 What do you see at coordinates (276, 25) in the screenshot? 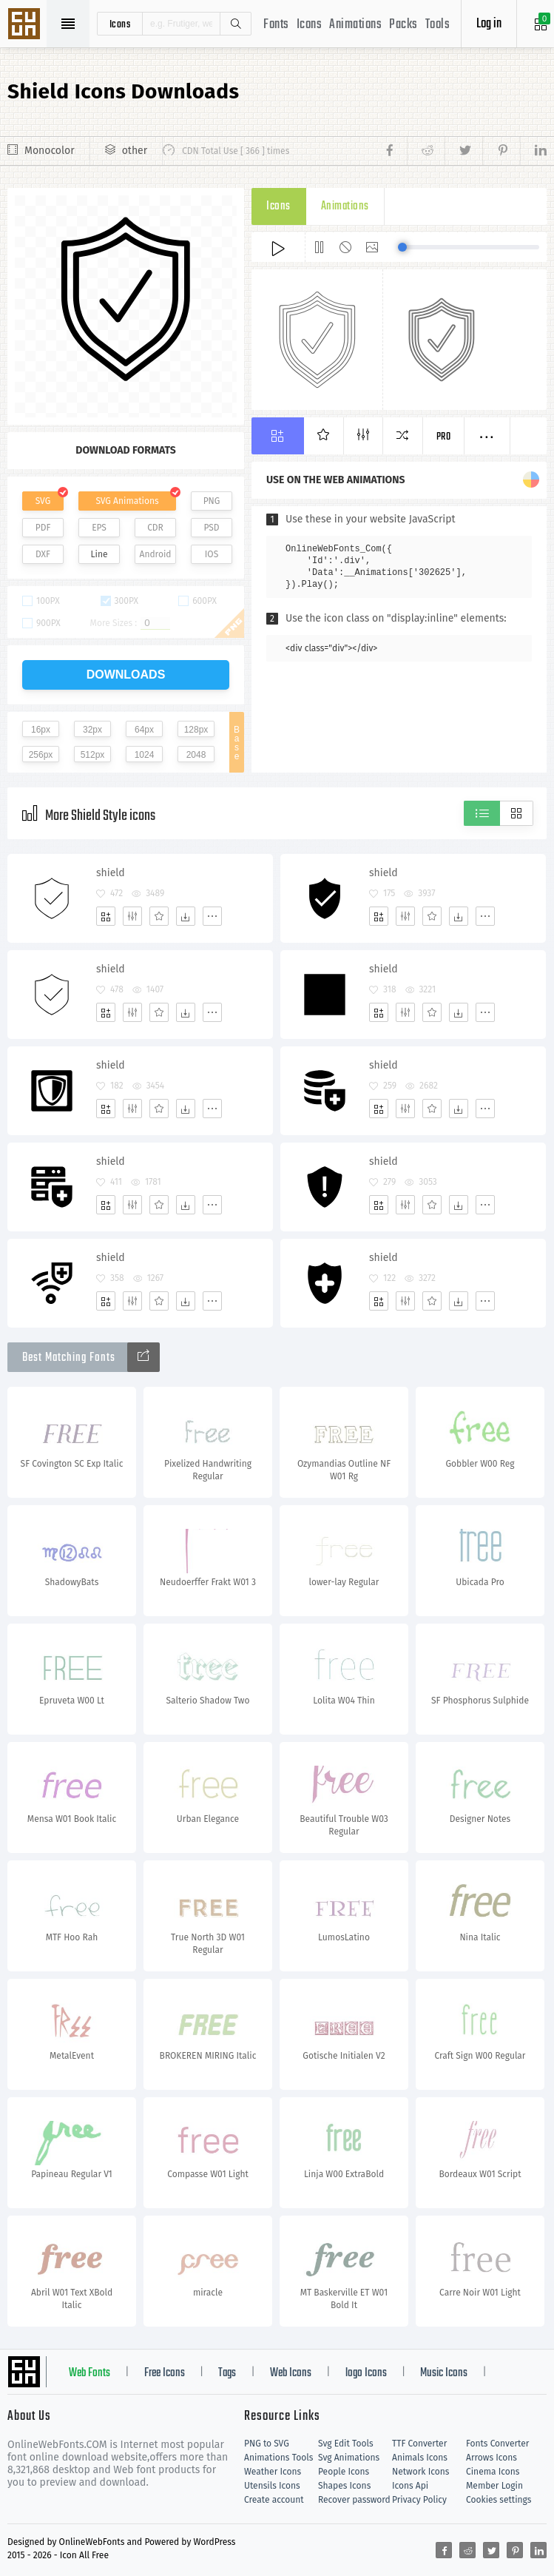
I see `Fonts` at bounding box center [276, 25].